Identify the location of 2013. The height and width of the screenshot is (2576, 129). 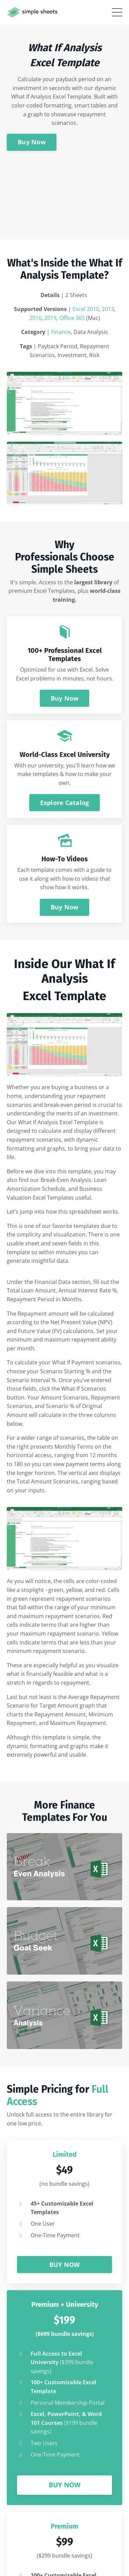
(108, 309).